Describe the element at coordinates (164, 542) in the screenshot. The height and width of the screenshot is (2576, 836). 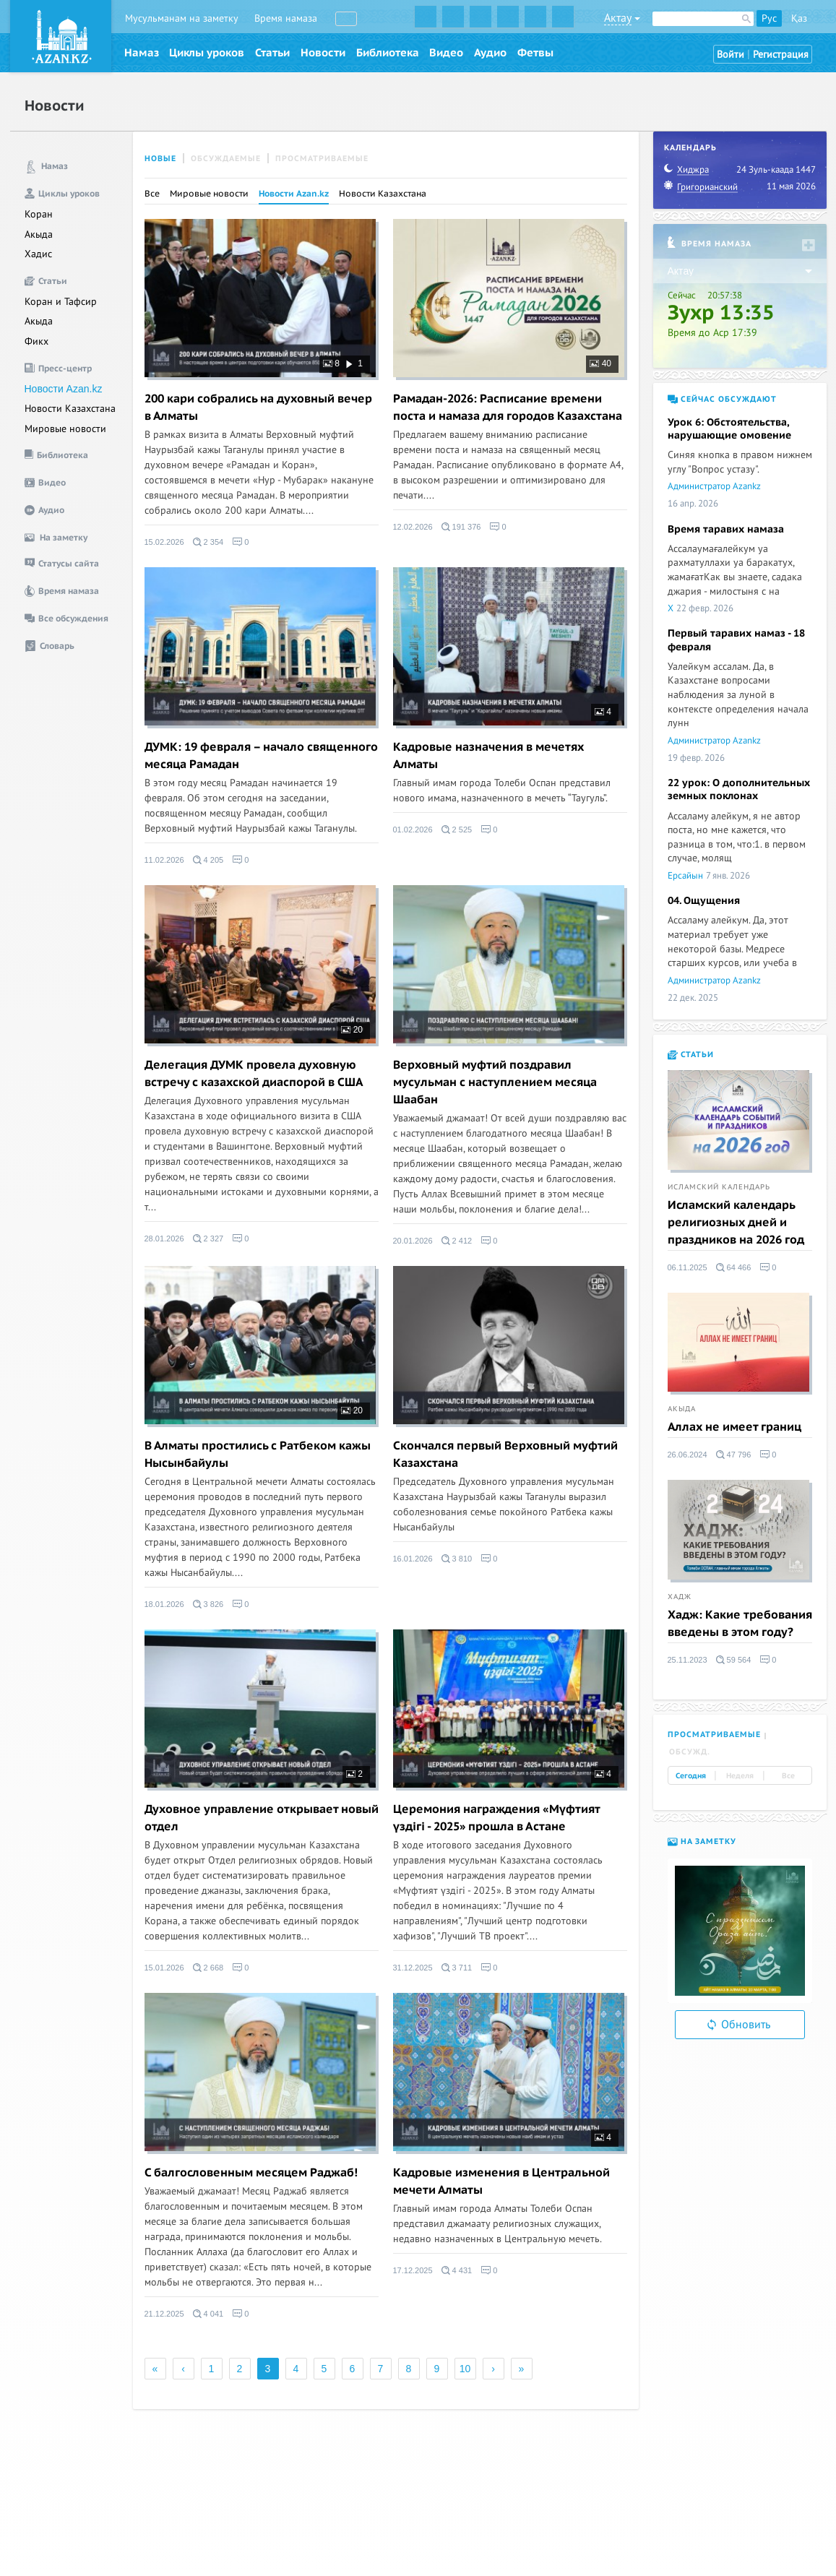
I see `15.02.2026` at that location.